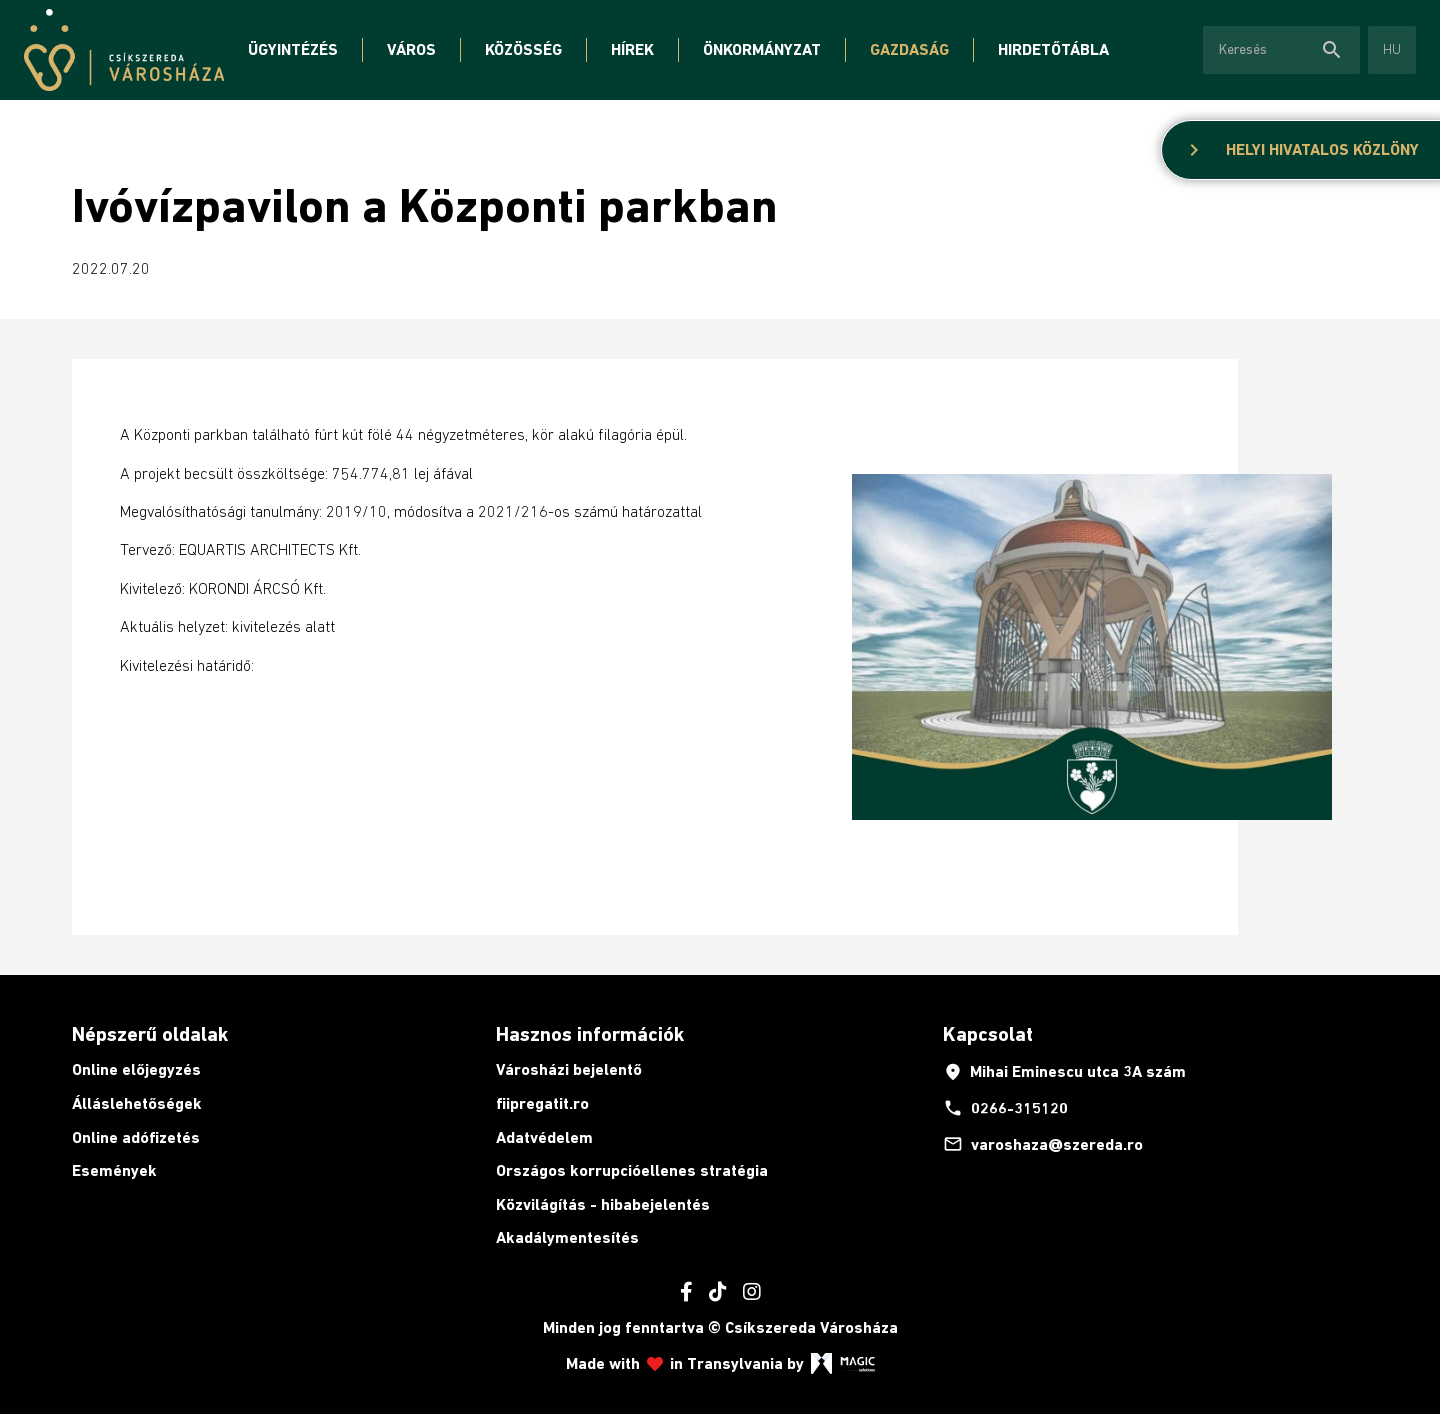 This screenshot has height=1414, width=1440. Describe the element at coordinates (137, 1103) in the screenshot. I see `Álláslehetőségek` at that location.